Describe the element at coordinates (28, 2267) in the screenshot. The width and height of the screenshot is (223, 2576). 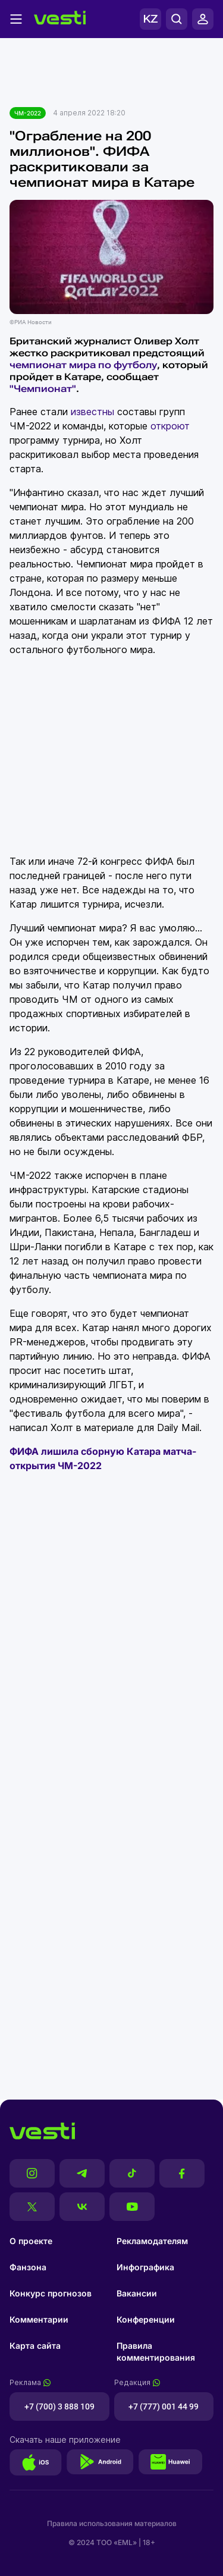
I see `Фанзона` at that location.